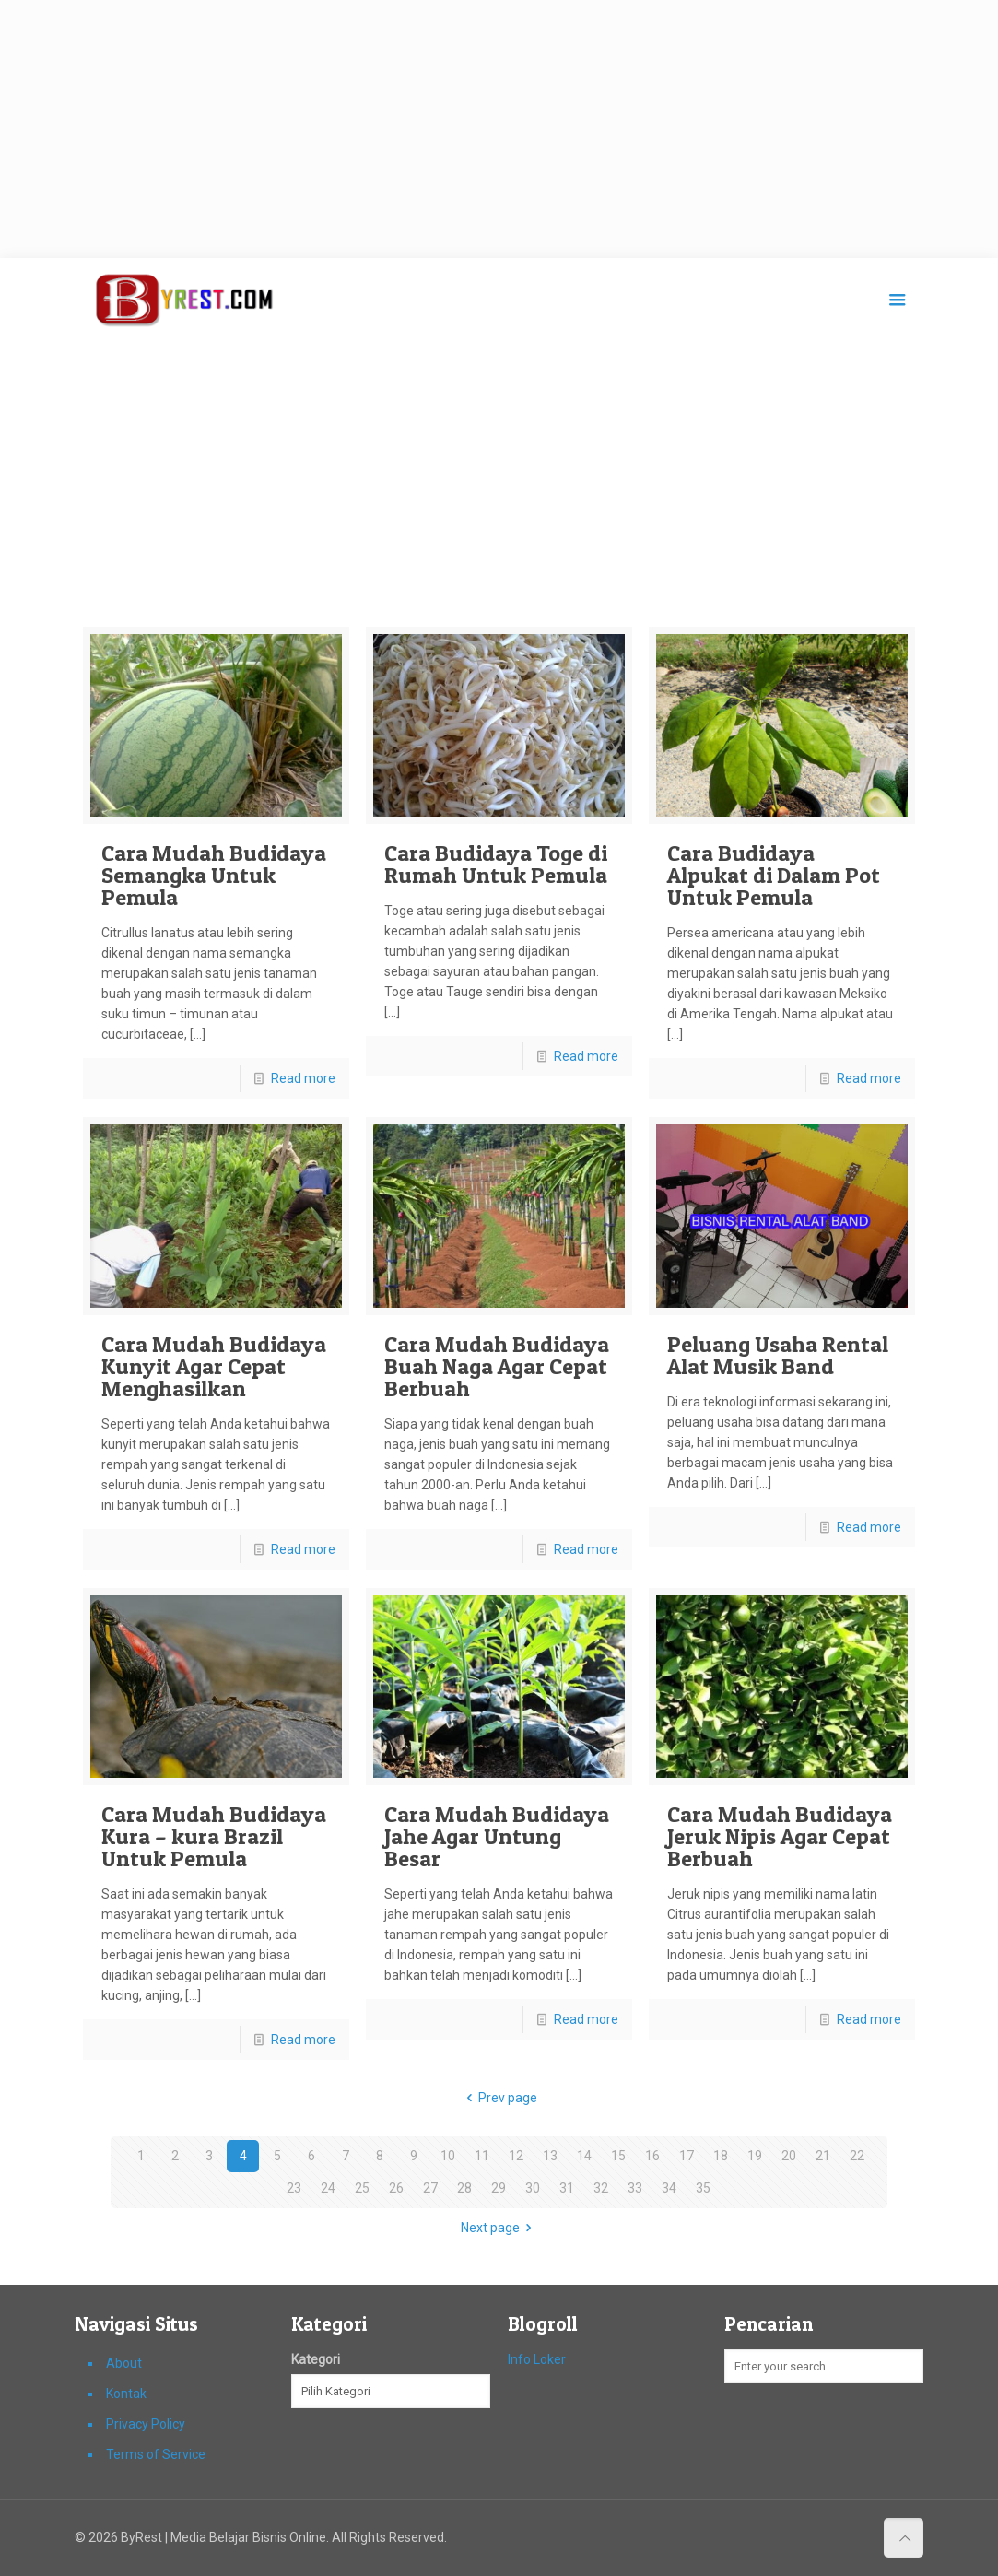 This screenshot has height=2576, width=998. I want to click on Cara Mudah Budidaya Semangka Untuk Pemula, so click(213, 875).